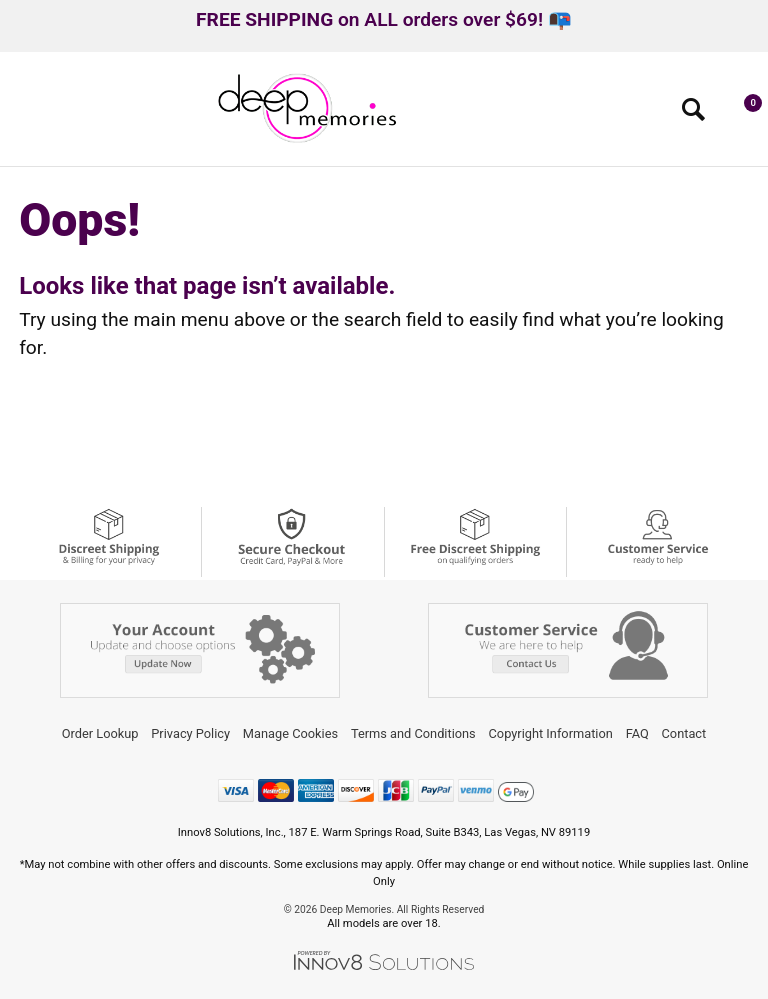  What do you see at coordinates (743, 114) in the screenshot?
I see `[Your cart]` at bounding box center [743, 114].